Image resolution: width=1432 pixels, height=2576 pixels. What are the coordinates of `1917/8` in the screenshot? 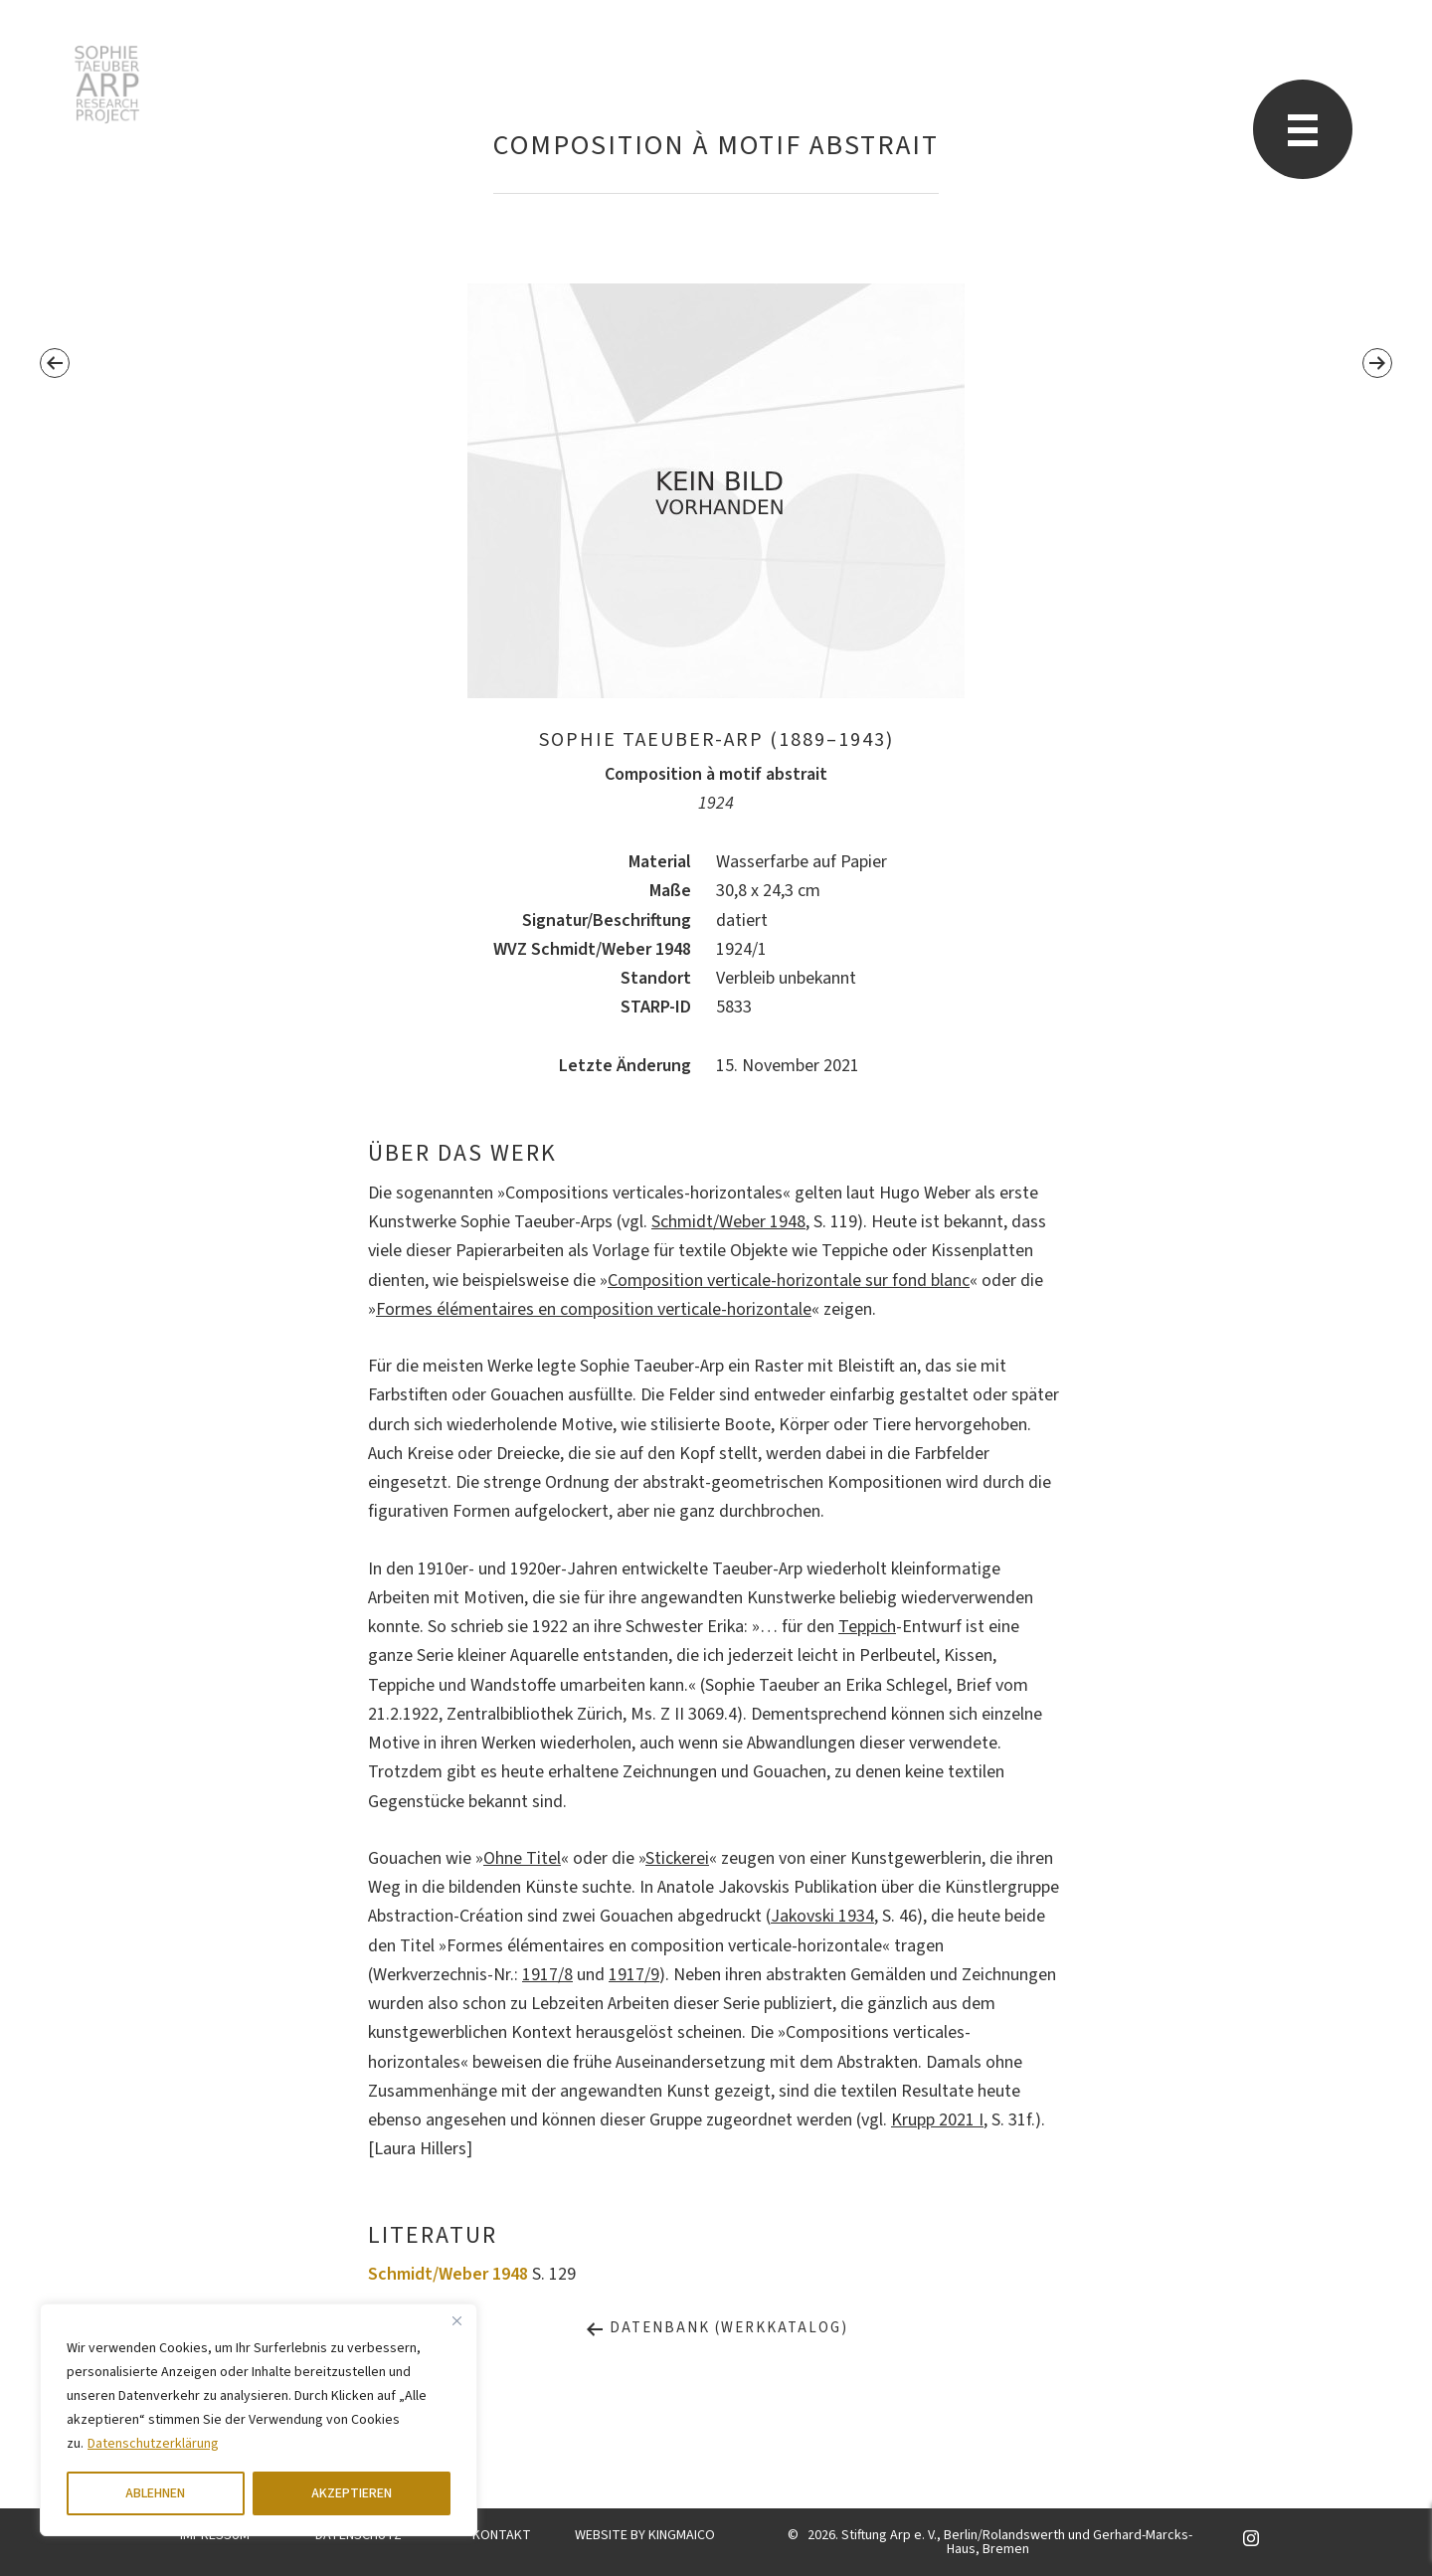 It's located at (547, 1974).